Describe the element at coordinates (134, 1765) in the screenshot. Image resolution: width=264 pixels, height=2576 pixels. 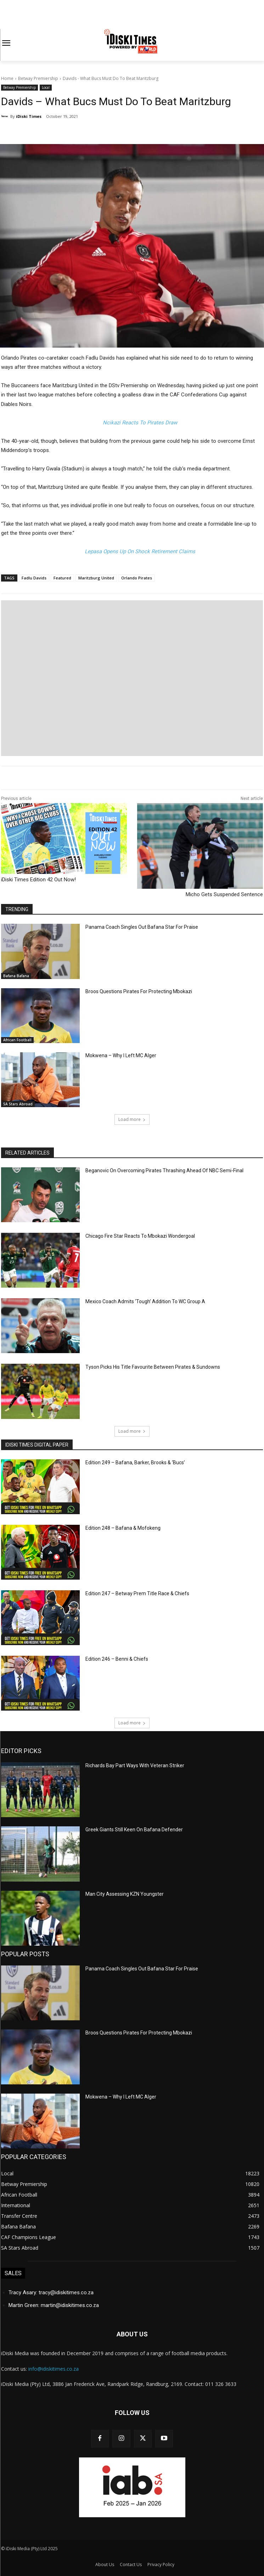
I see `Richards Bay Part Ways With Veteran Striker` at that location.